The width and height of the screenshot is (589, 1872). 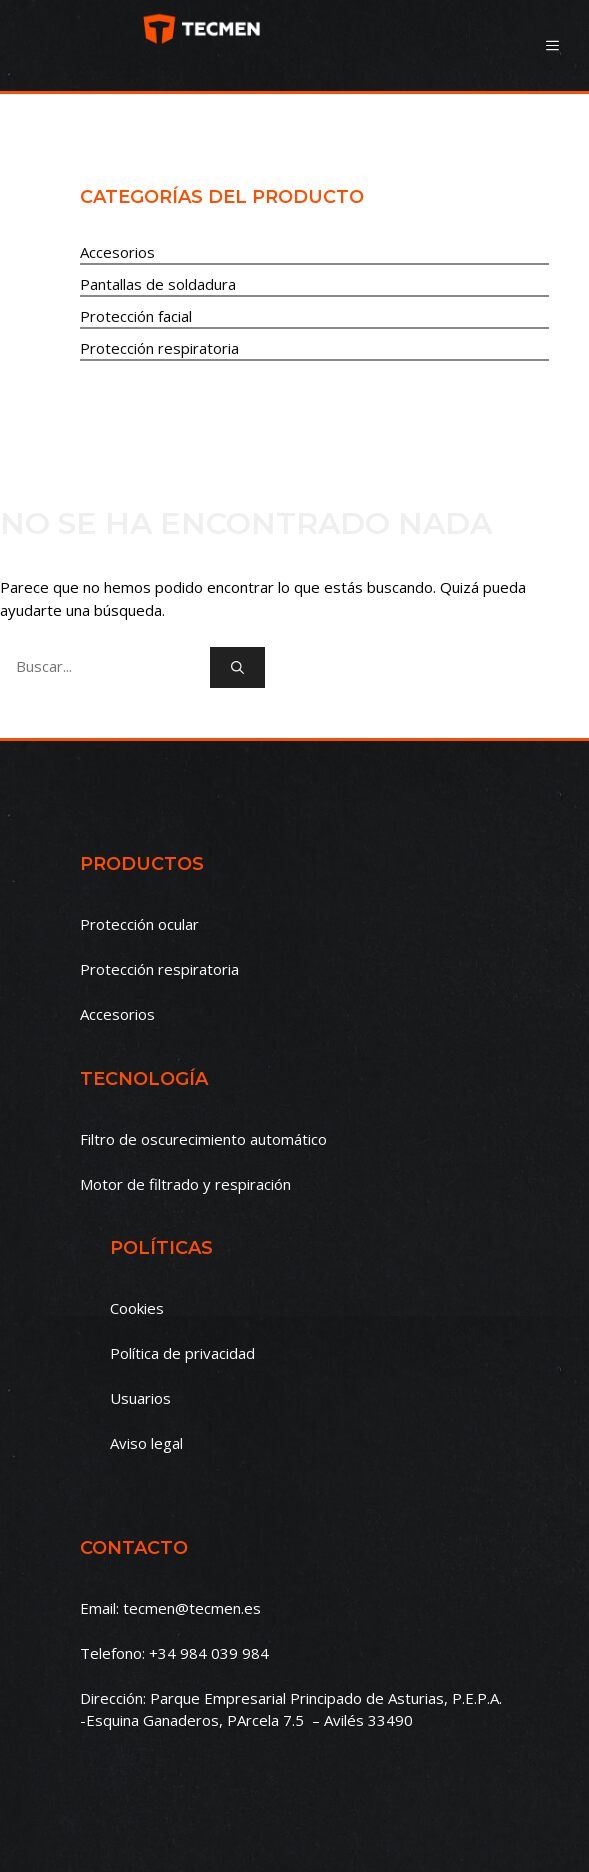 What do you see at coordinates (209, 1653) in the screenshot?
I see `+34 984 039 984` at bounding box center [209, 1653].